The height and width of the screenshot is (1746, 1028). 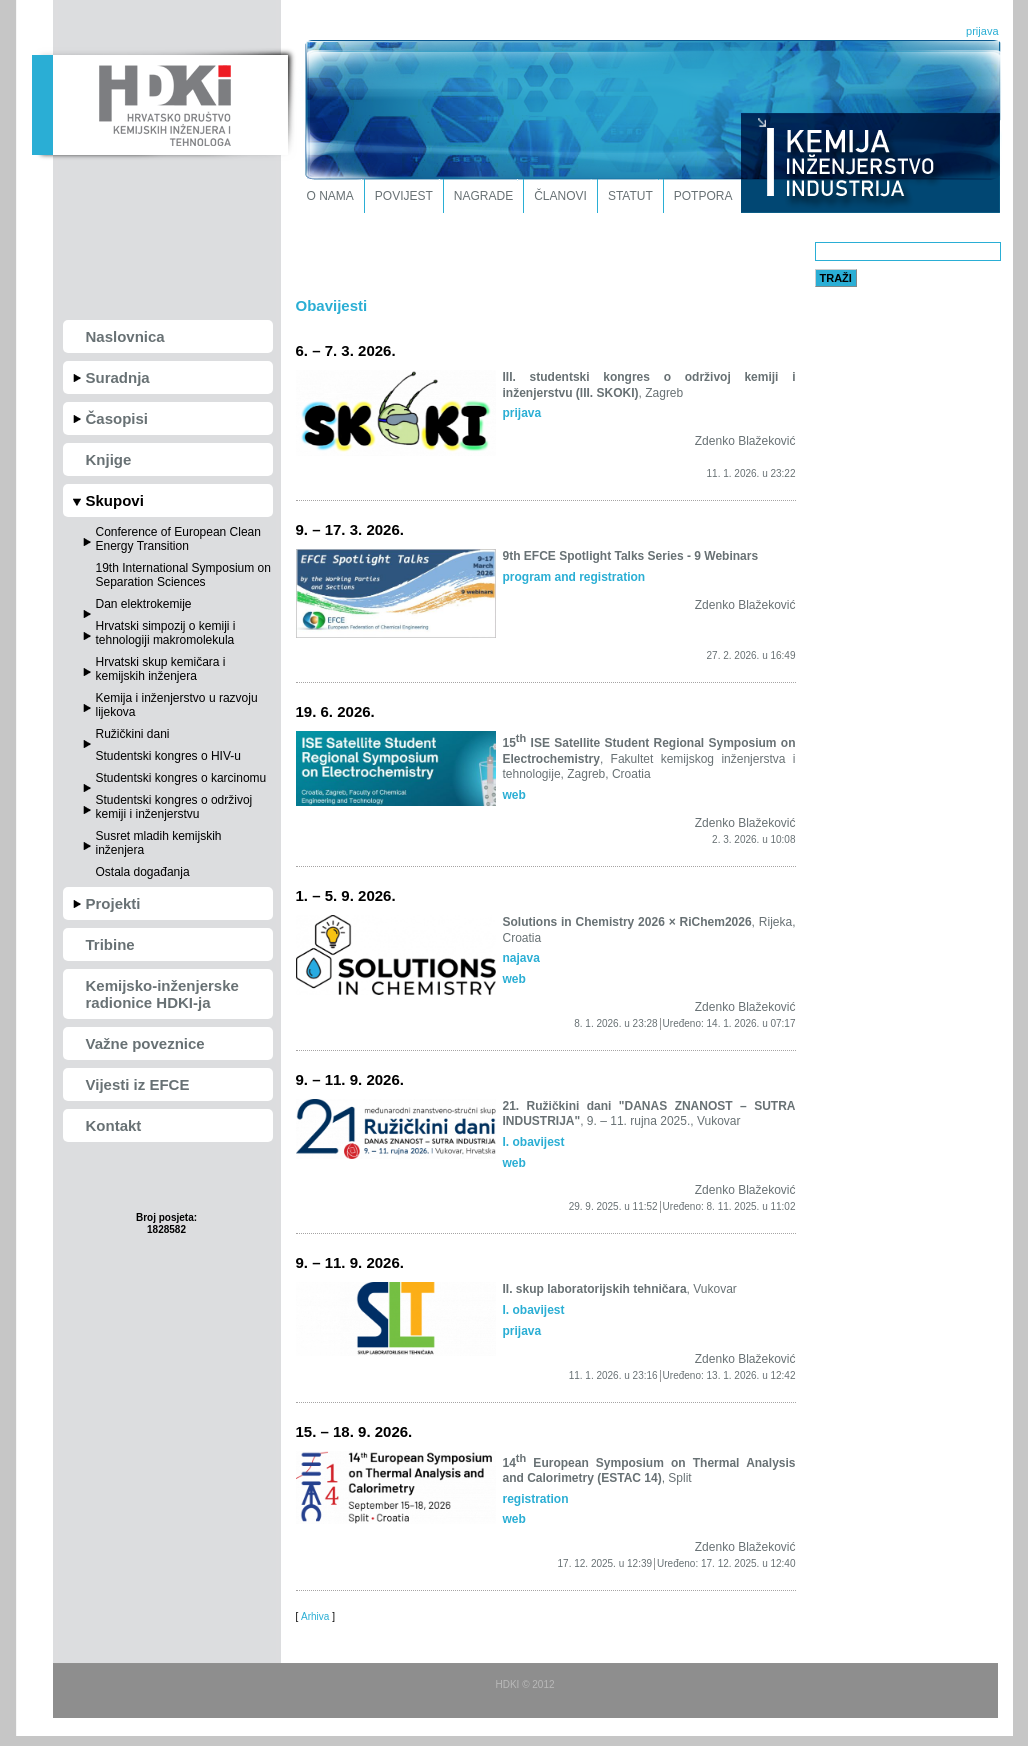 What do you see at coordinates (114, 1125) in the screenshot?
I see `Kontakt` at bounding box center [114, 1125].